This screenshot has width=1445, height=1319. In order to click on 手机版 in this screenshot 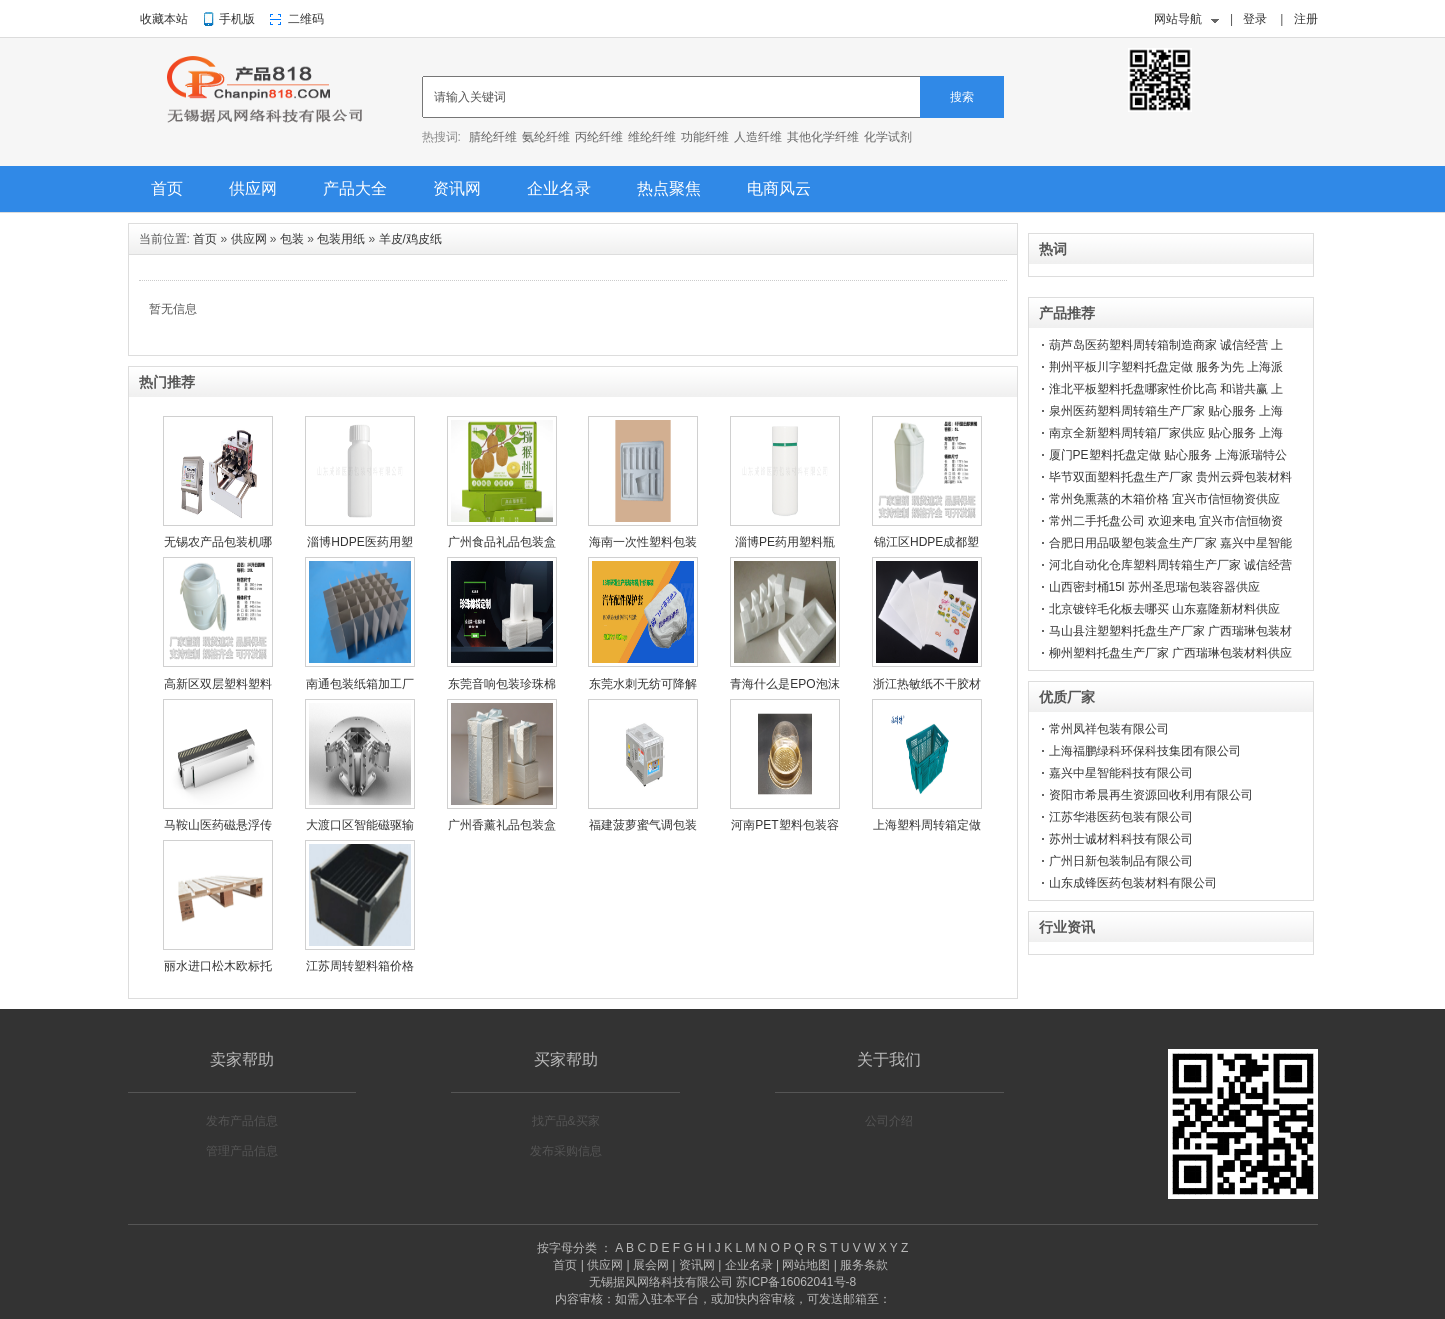, I will do `click(237, 19)`.